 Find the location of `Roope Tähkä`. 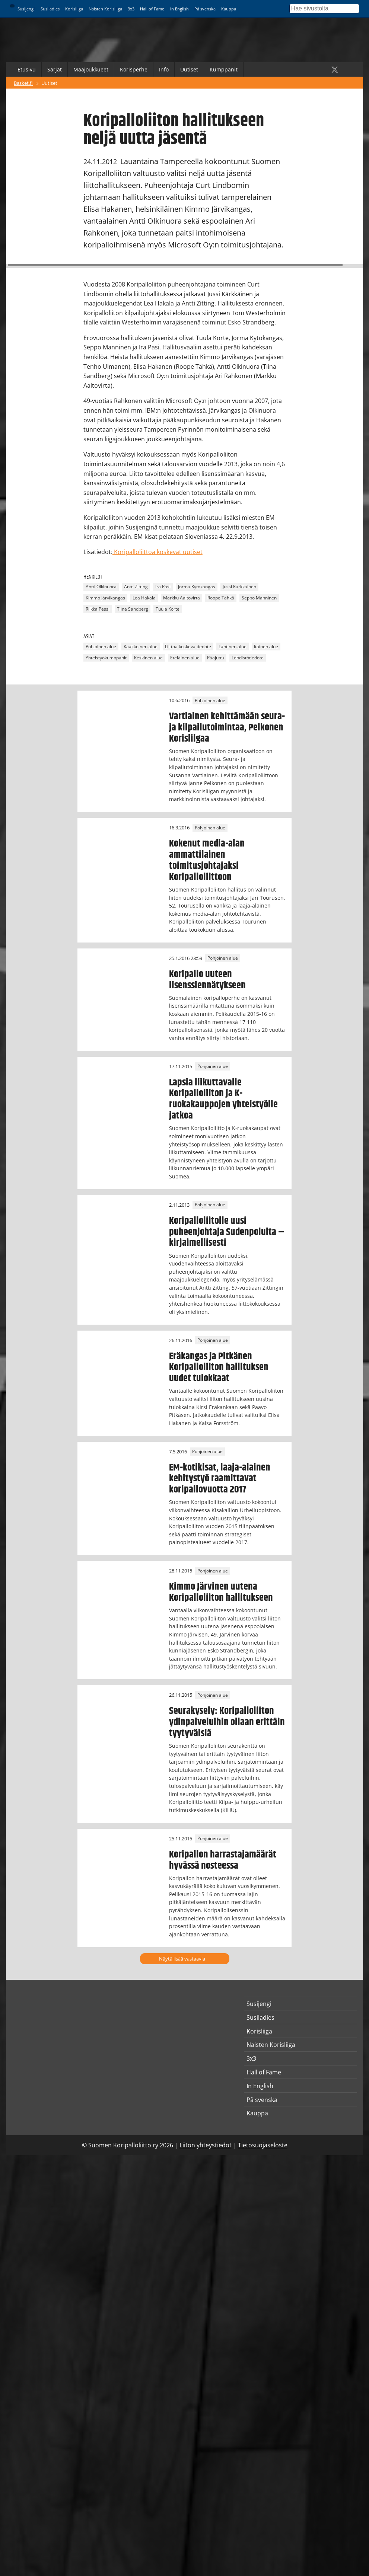

Roope Tähkä is located at coordinates (220, 598).